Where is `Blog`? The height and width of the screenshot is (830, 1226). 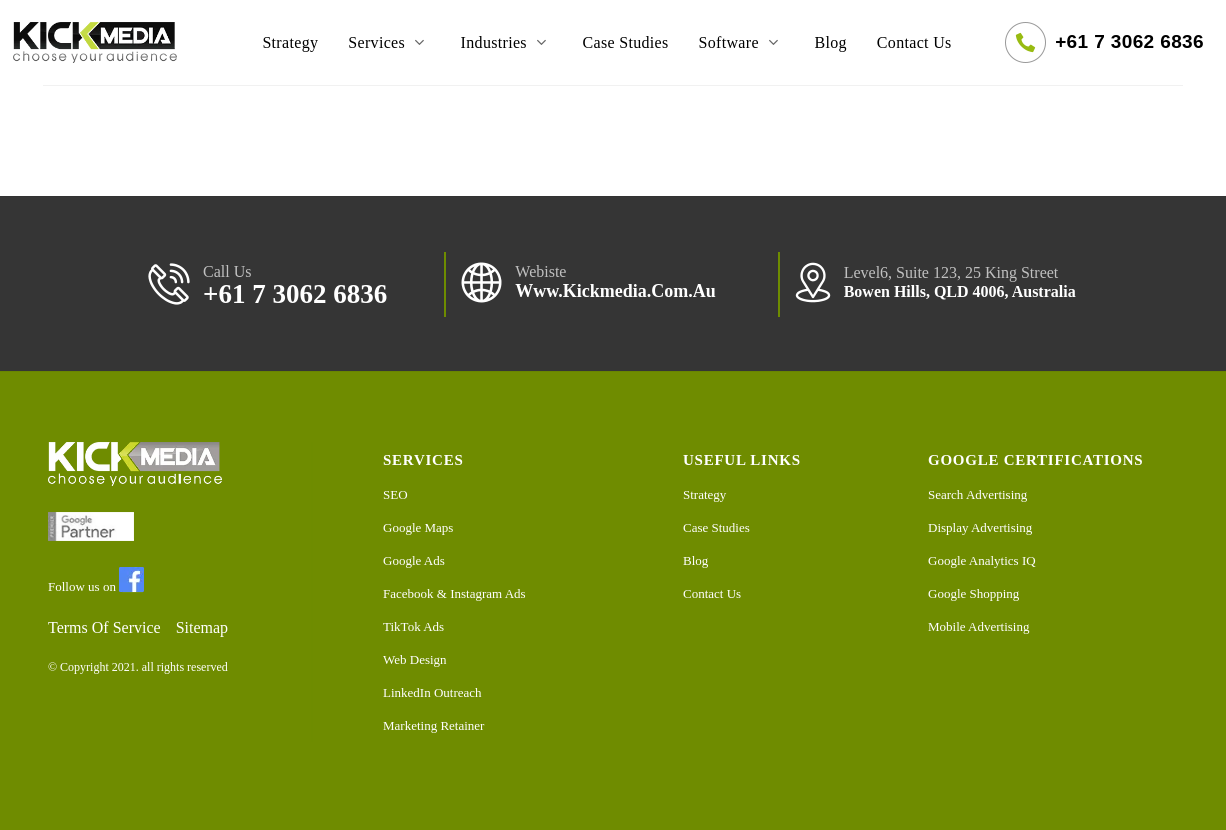 Blog is located at coordinates (830, 43).